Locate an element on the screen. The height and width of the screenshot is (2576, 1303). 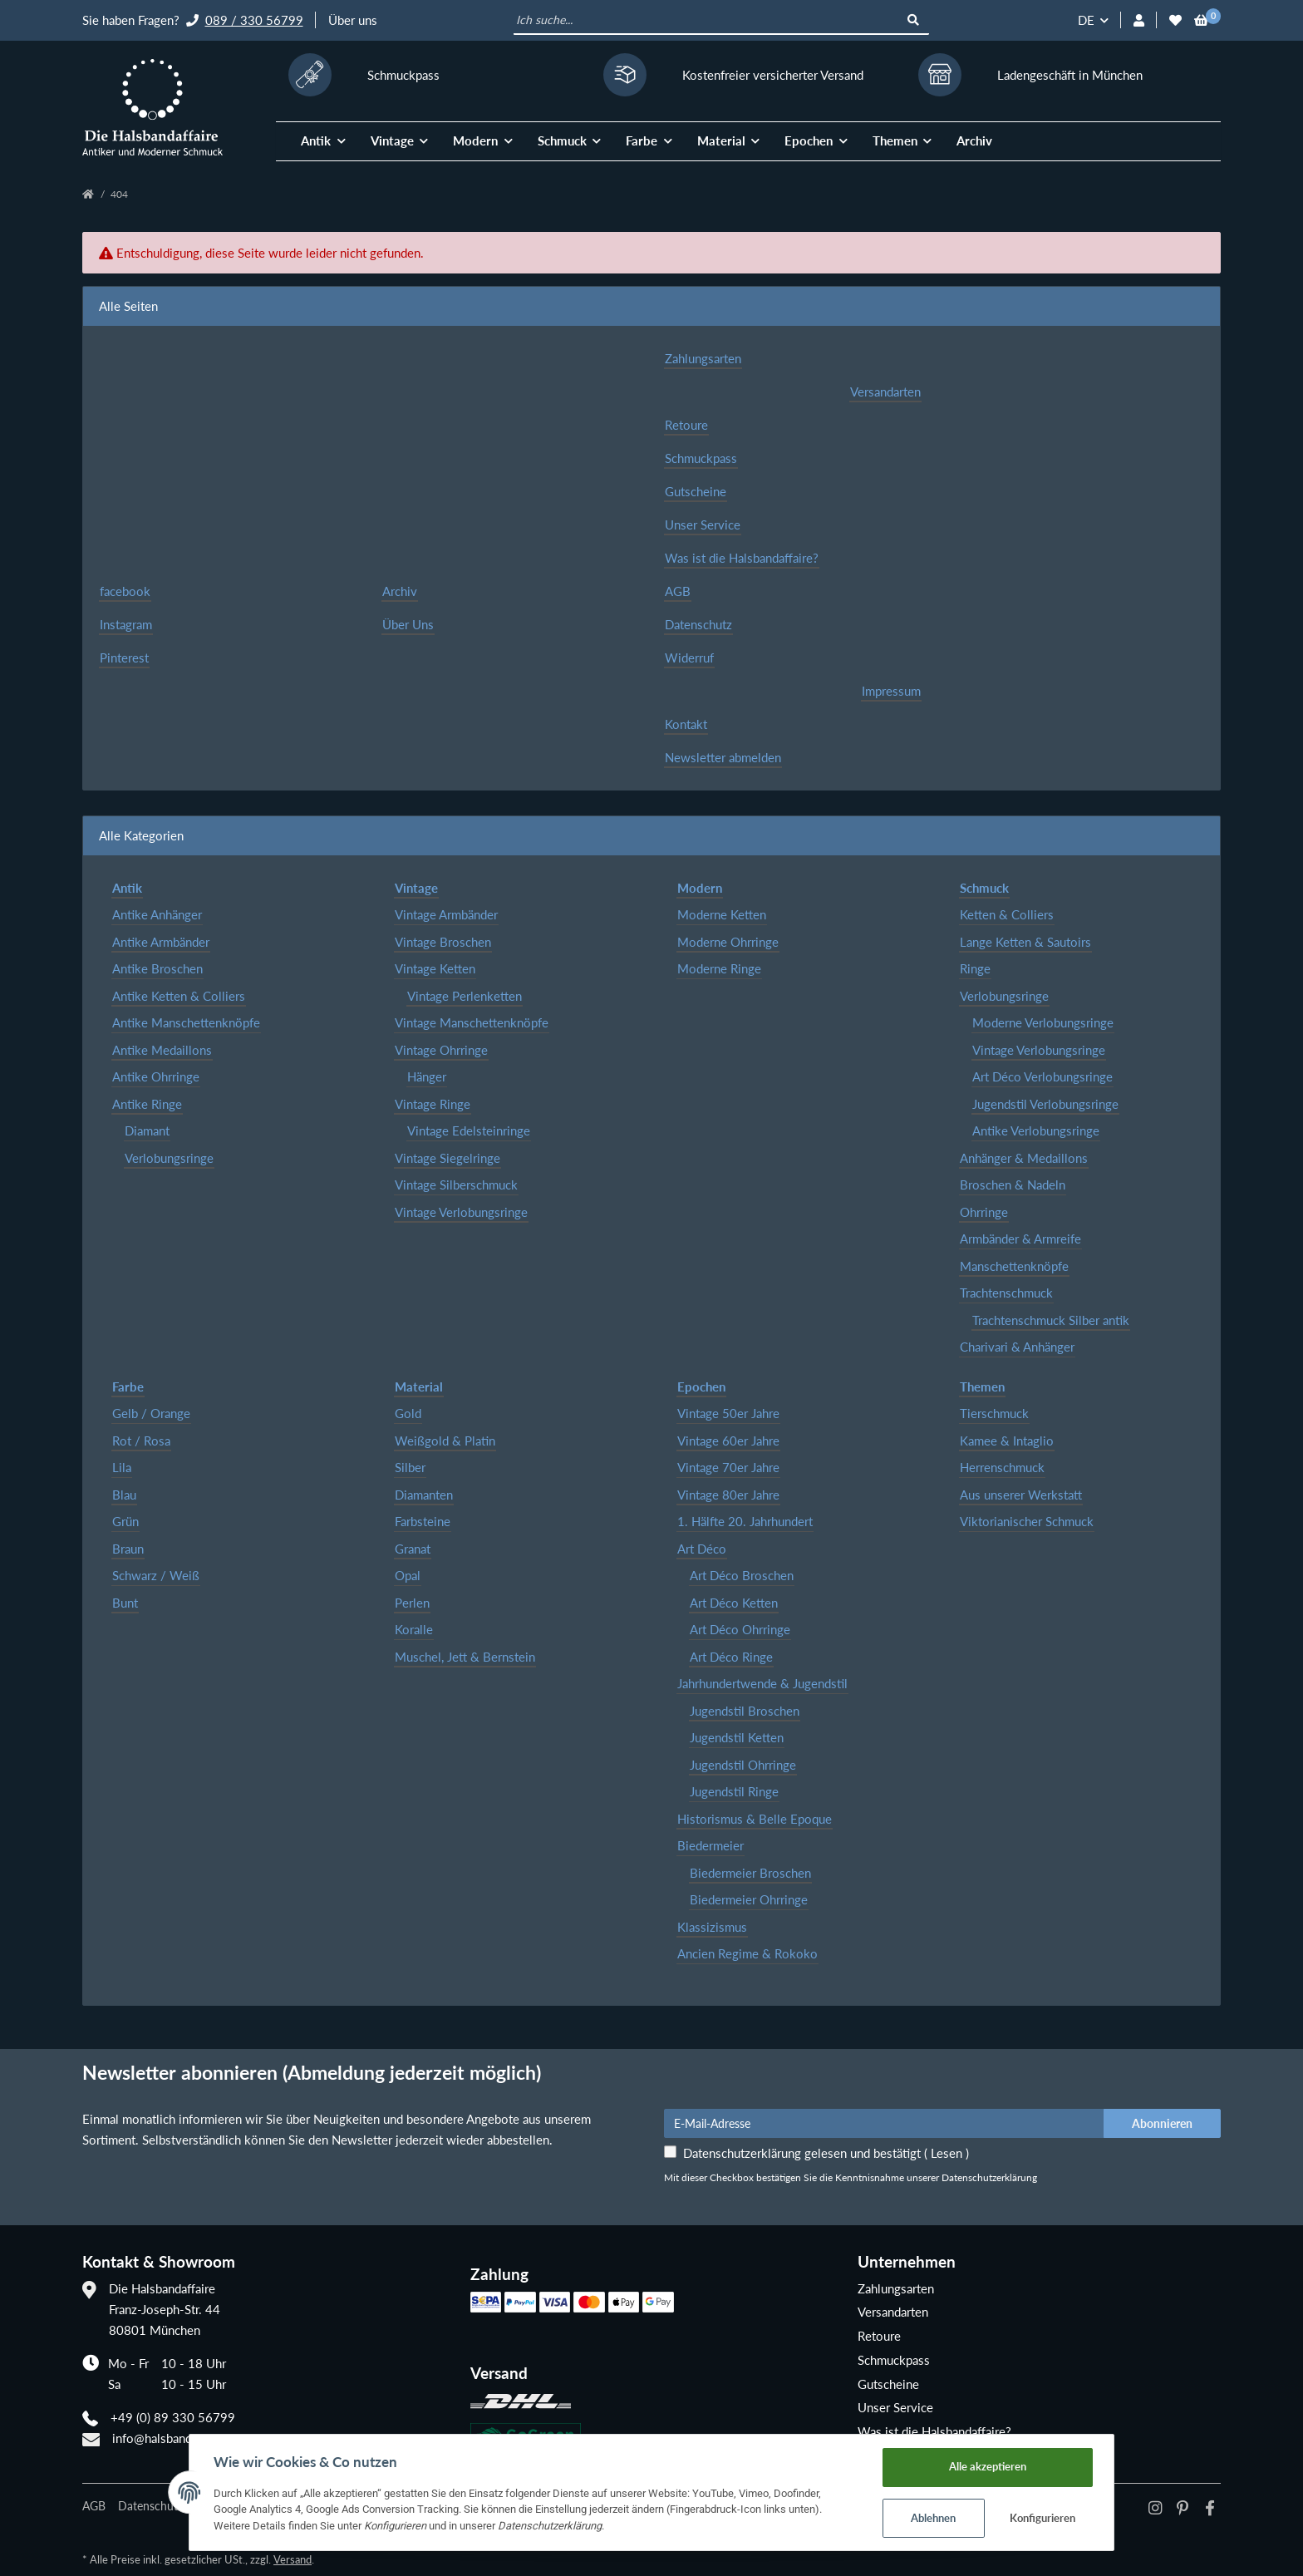
Vintage Ringe is located at coordinates (432, 1103).